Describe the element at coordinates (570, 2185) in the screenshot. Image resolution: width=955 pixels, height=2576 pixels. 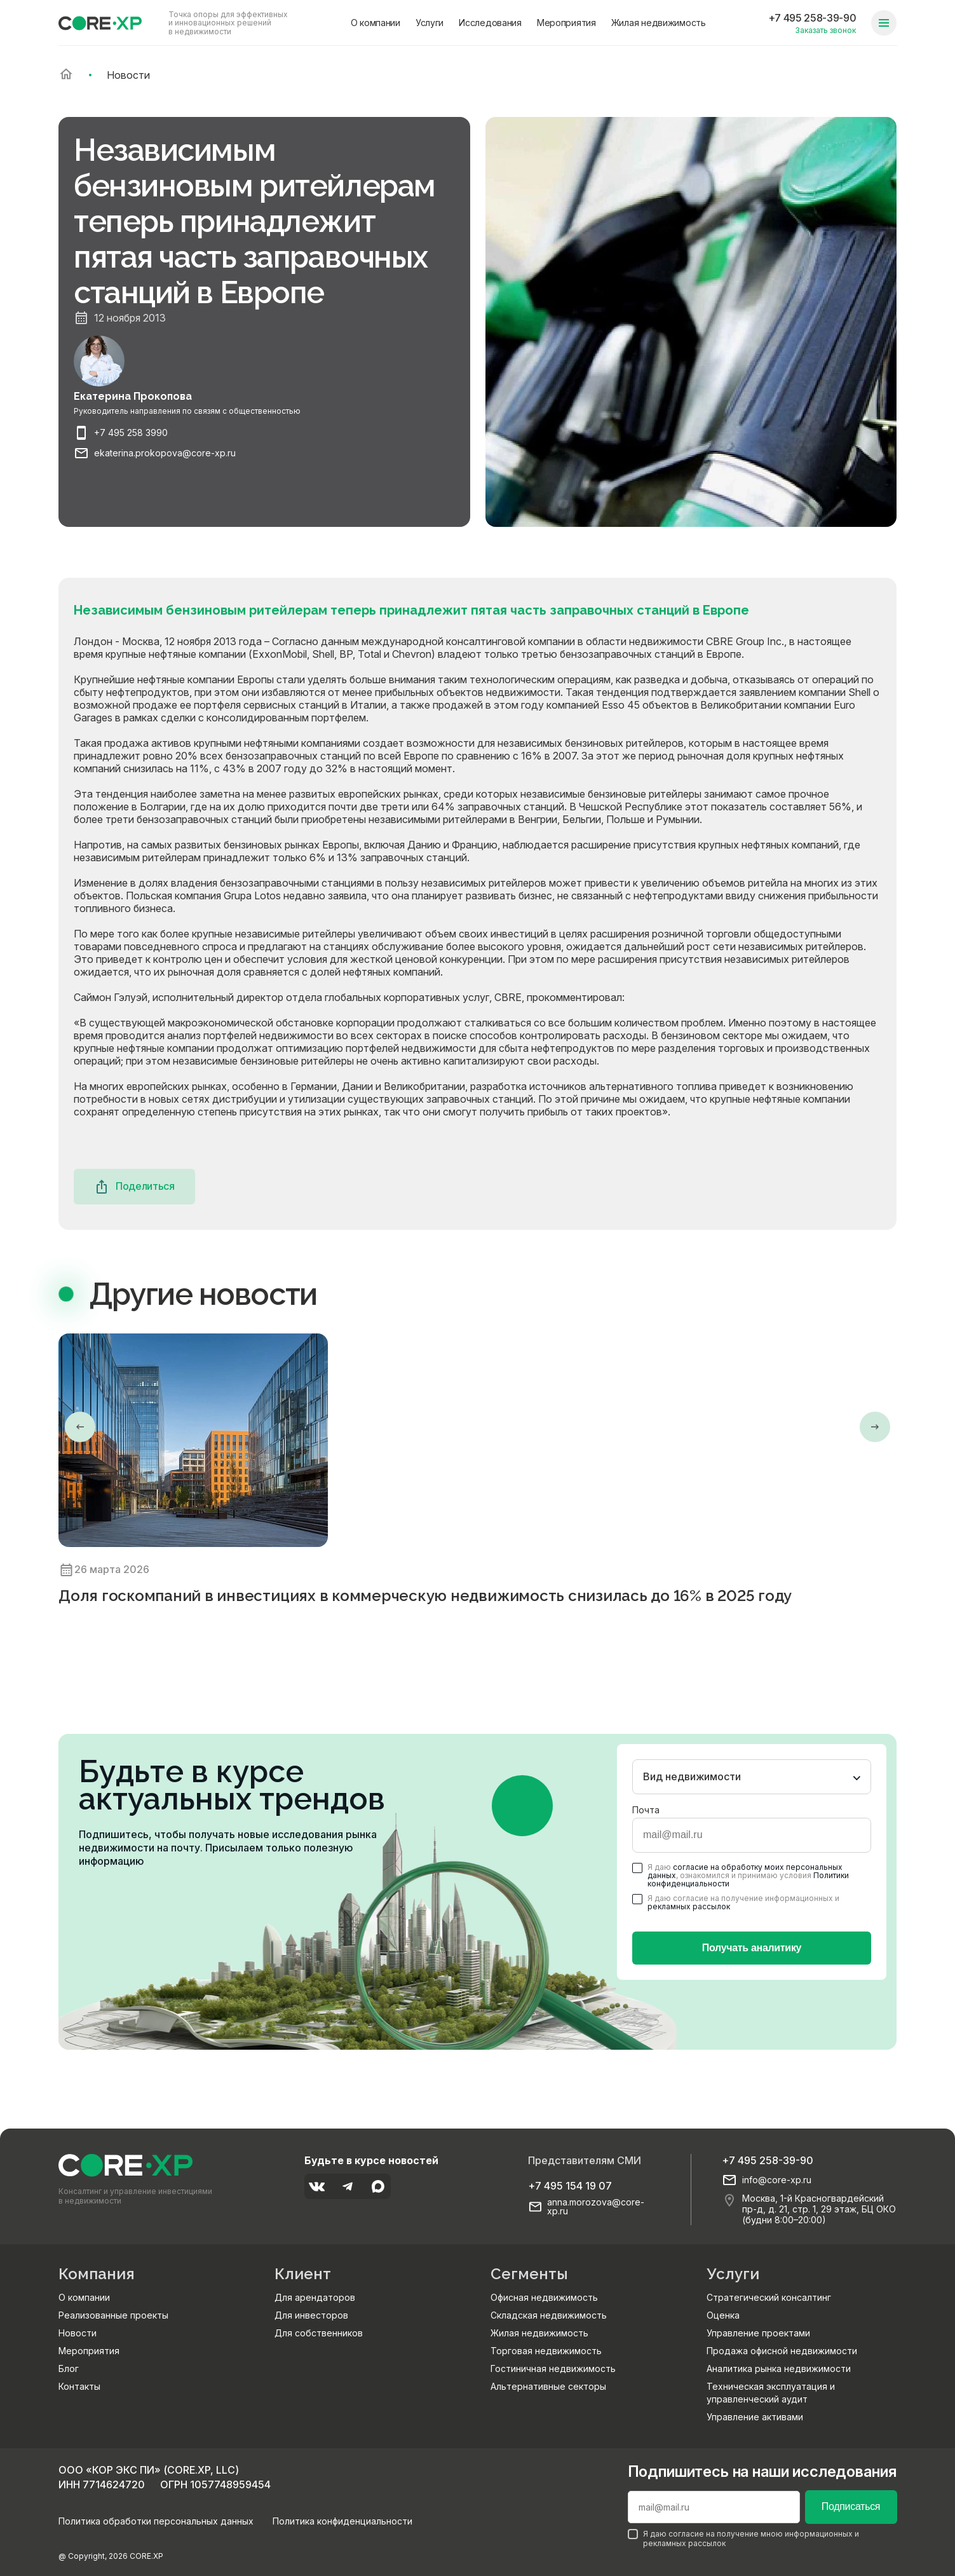
I see `+7 495 154 19 07` at that location.